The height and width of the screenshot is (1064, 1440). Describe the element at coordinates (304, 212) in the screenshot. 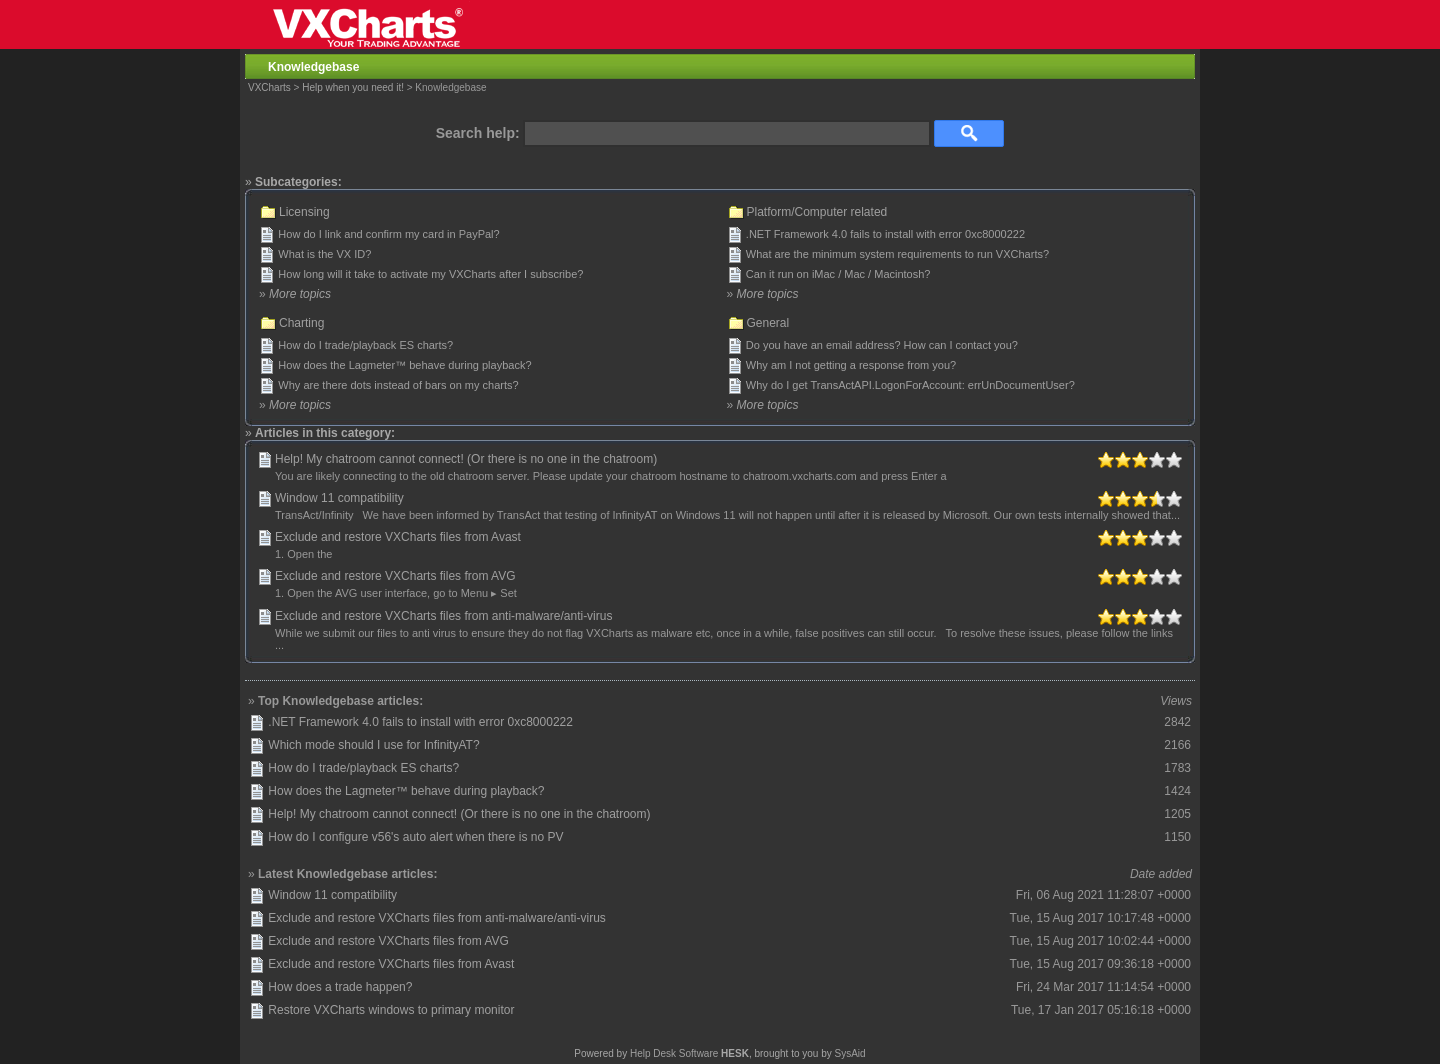

I see `Licensing` at that location.